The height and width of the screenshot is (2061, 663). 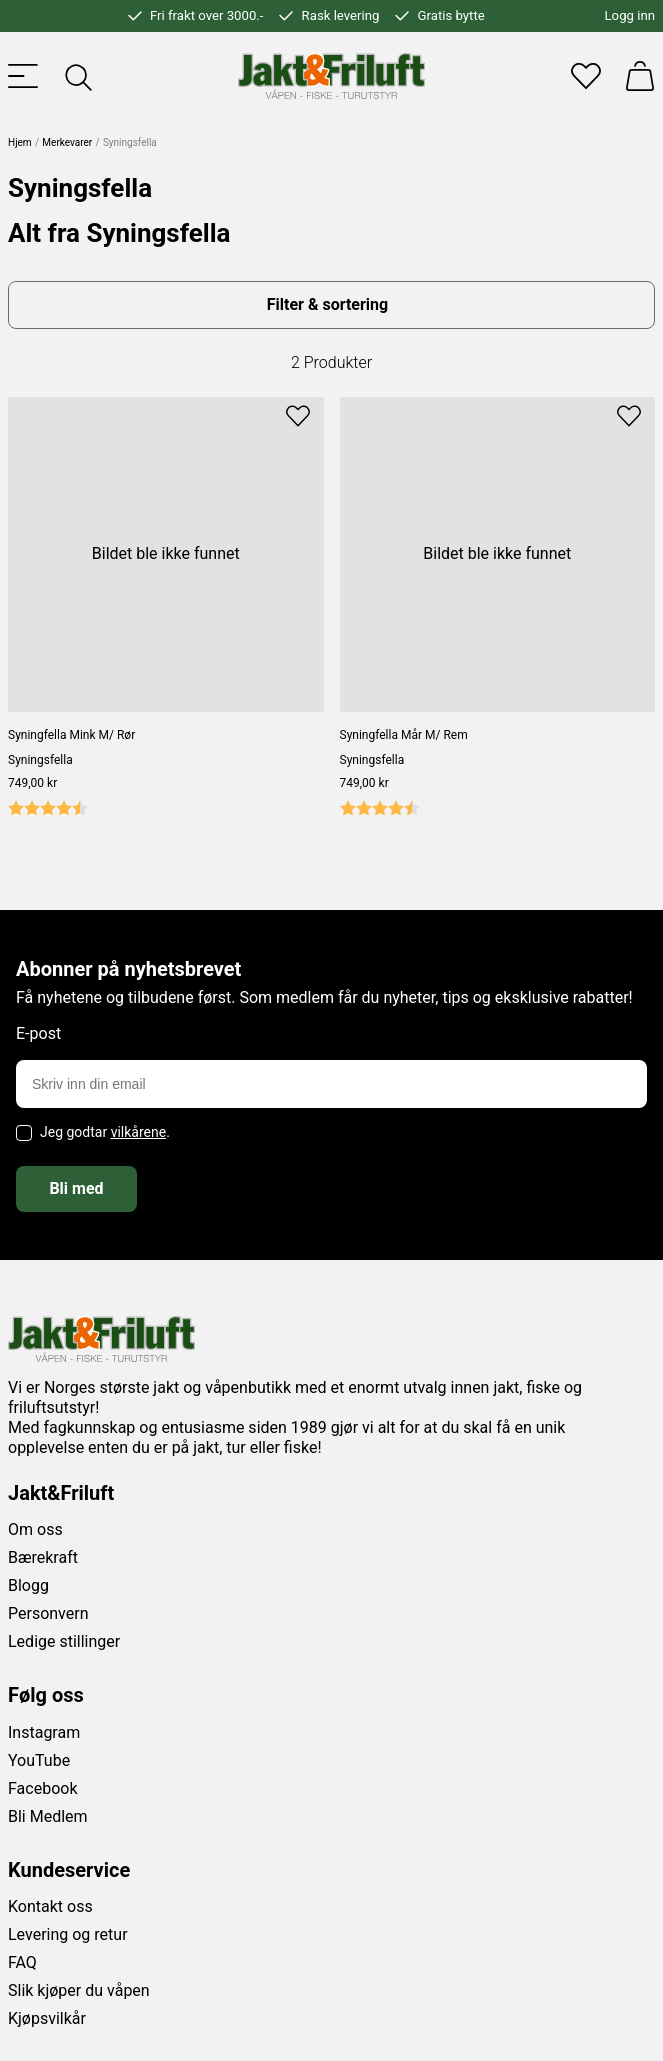 I want to click on Levering og retur, so click(x=68, y=1934).